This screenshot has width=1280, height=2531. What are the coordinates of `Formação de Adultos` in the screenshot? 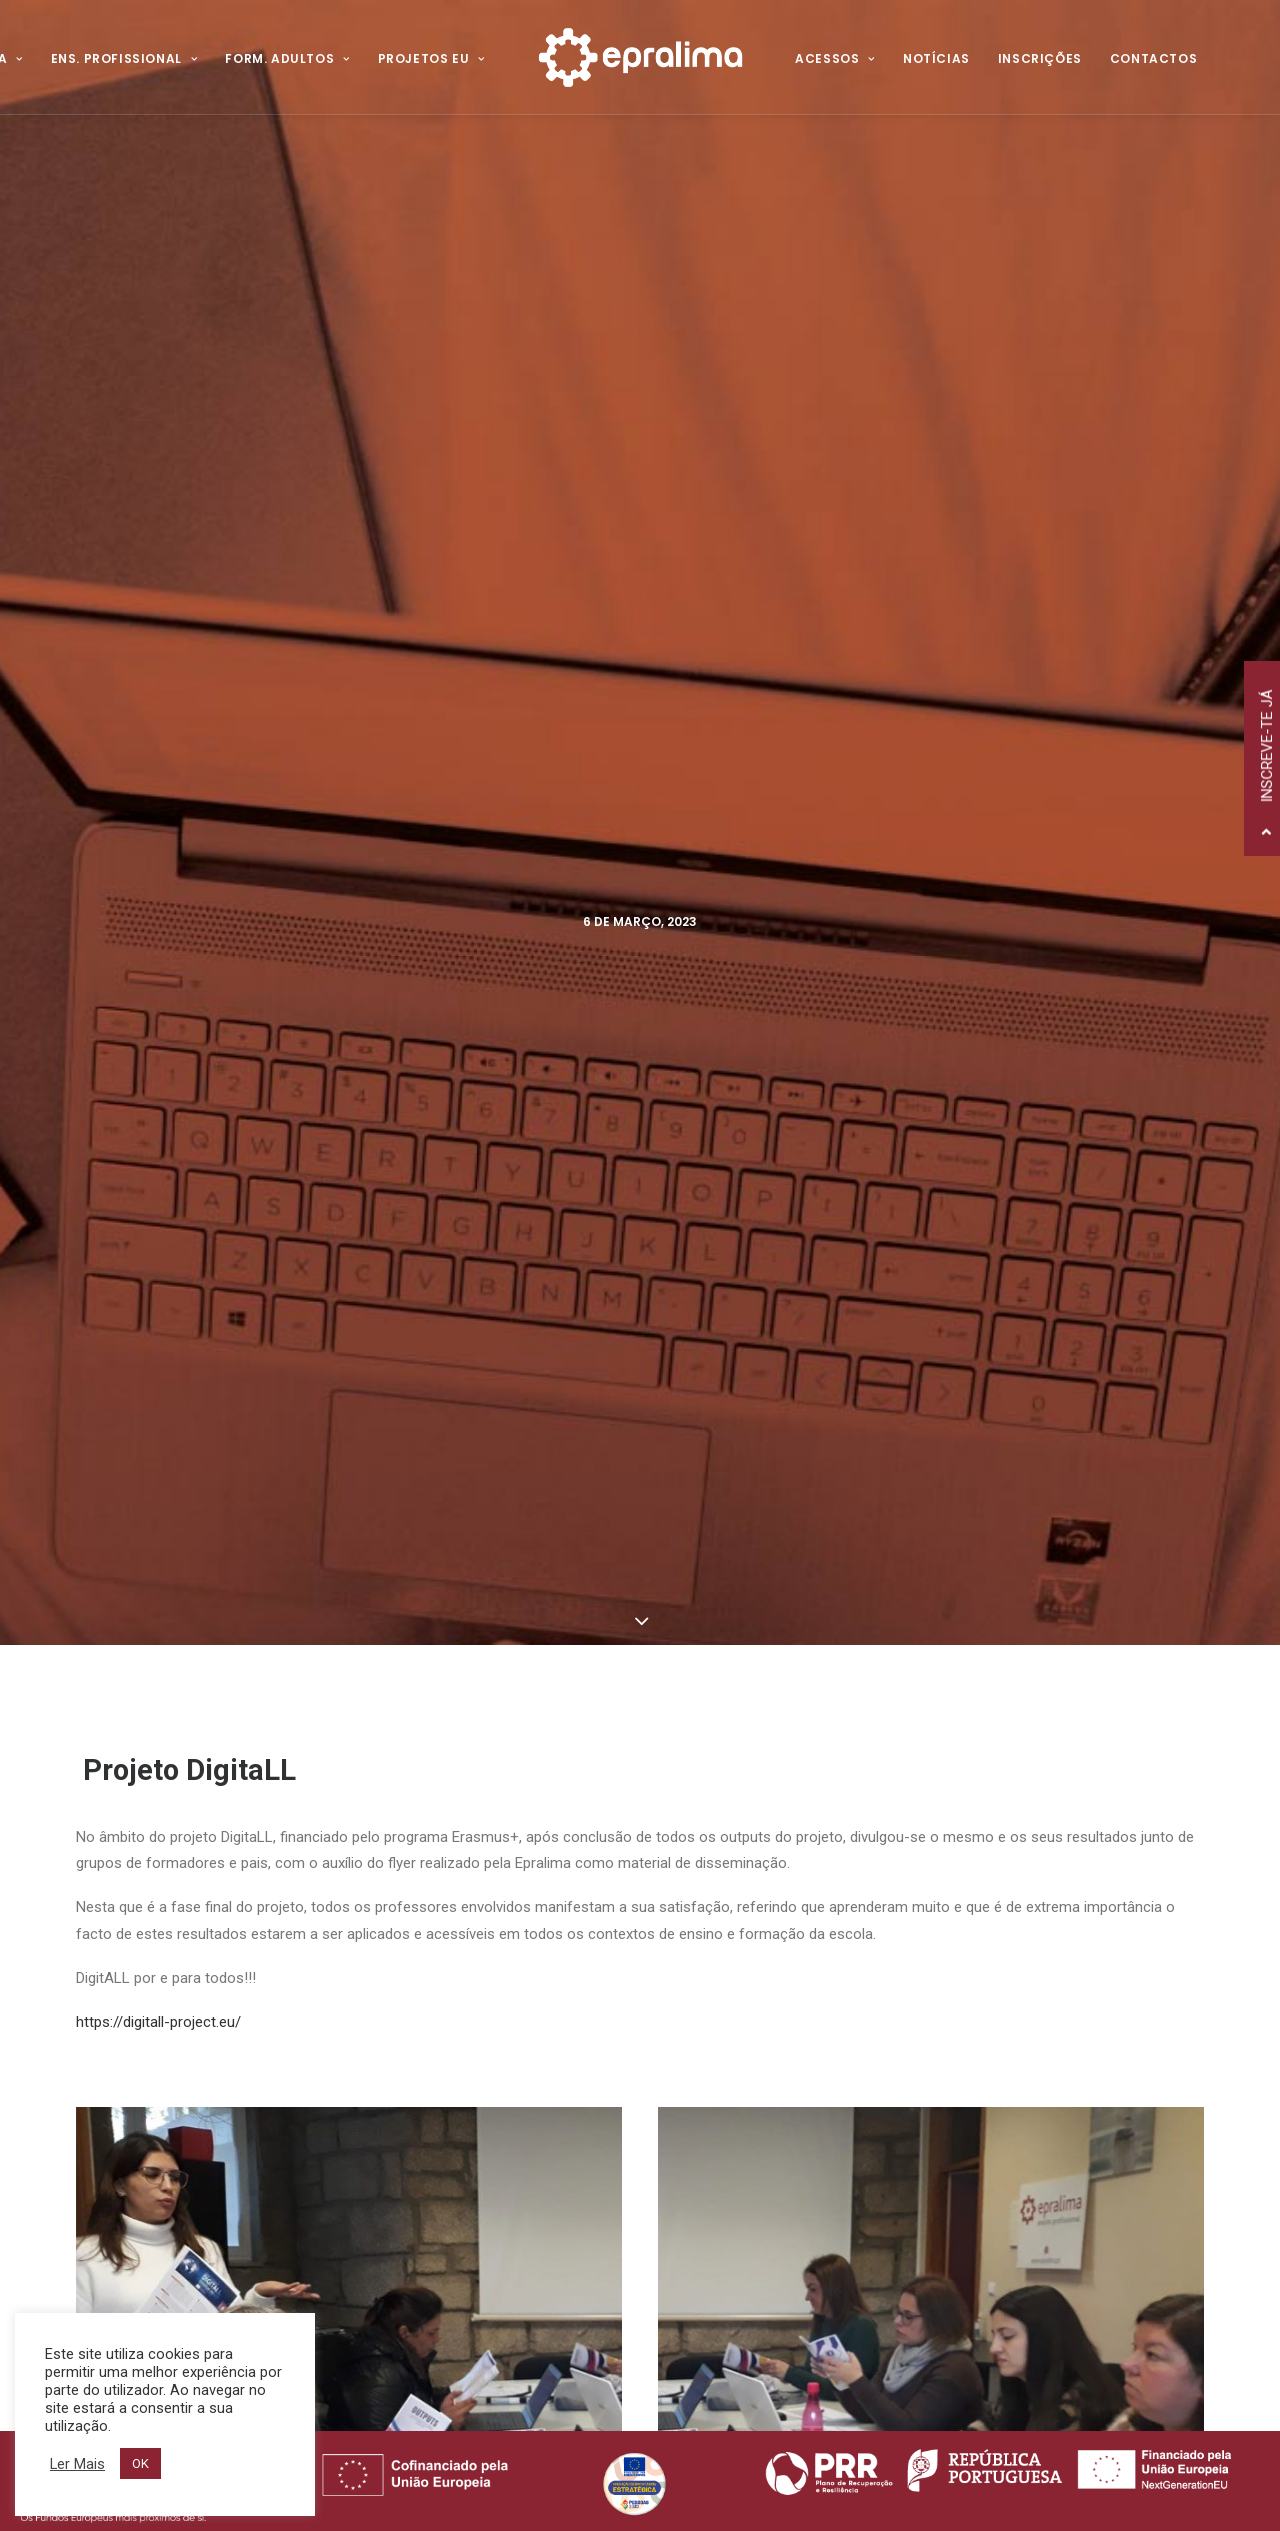 It's located at (818, 1992).